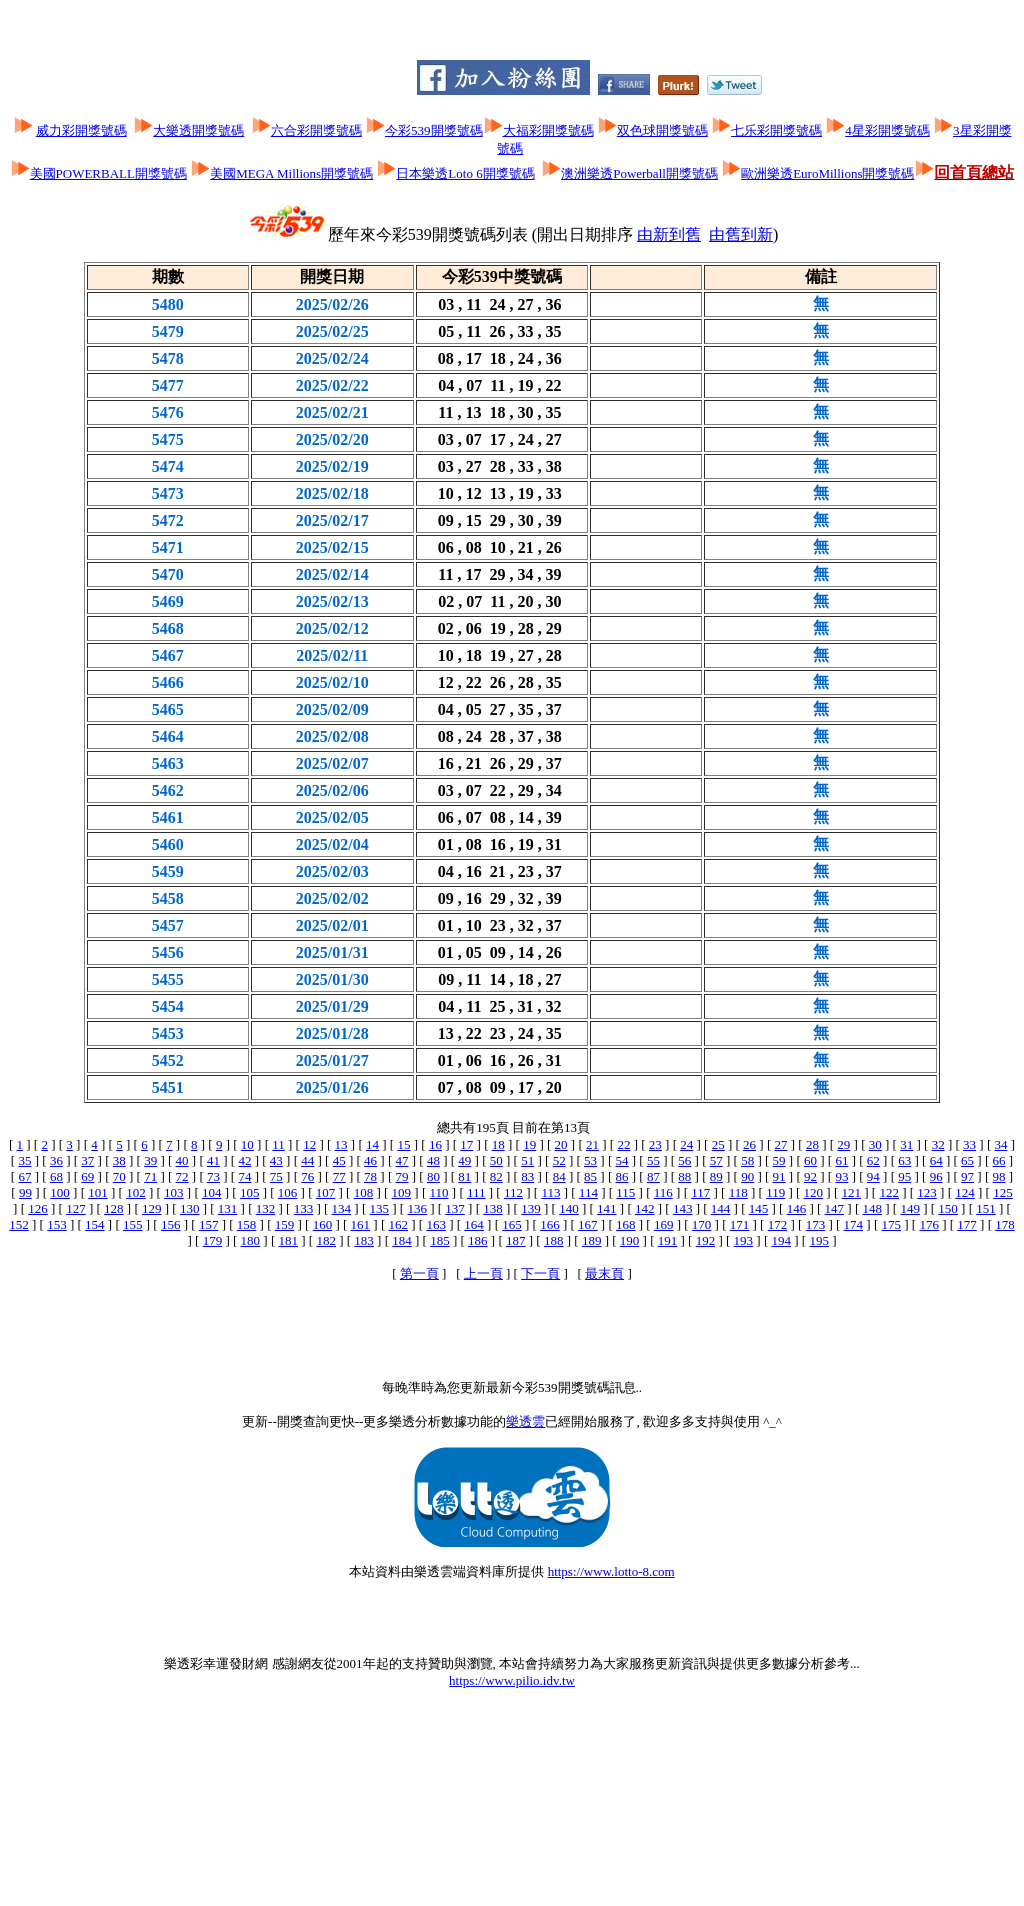 Image resolution: width=1024 pixels, height=1906 pixels. I want to click on 104, so click(212, 1192).